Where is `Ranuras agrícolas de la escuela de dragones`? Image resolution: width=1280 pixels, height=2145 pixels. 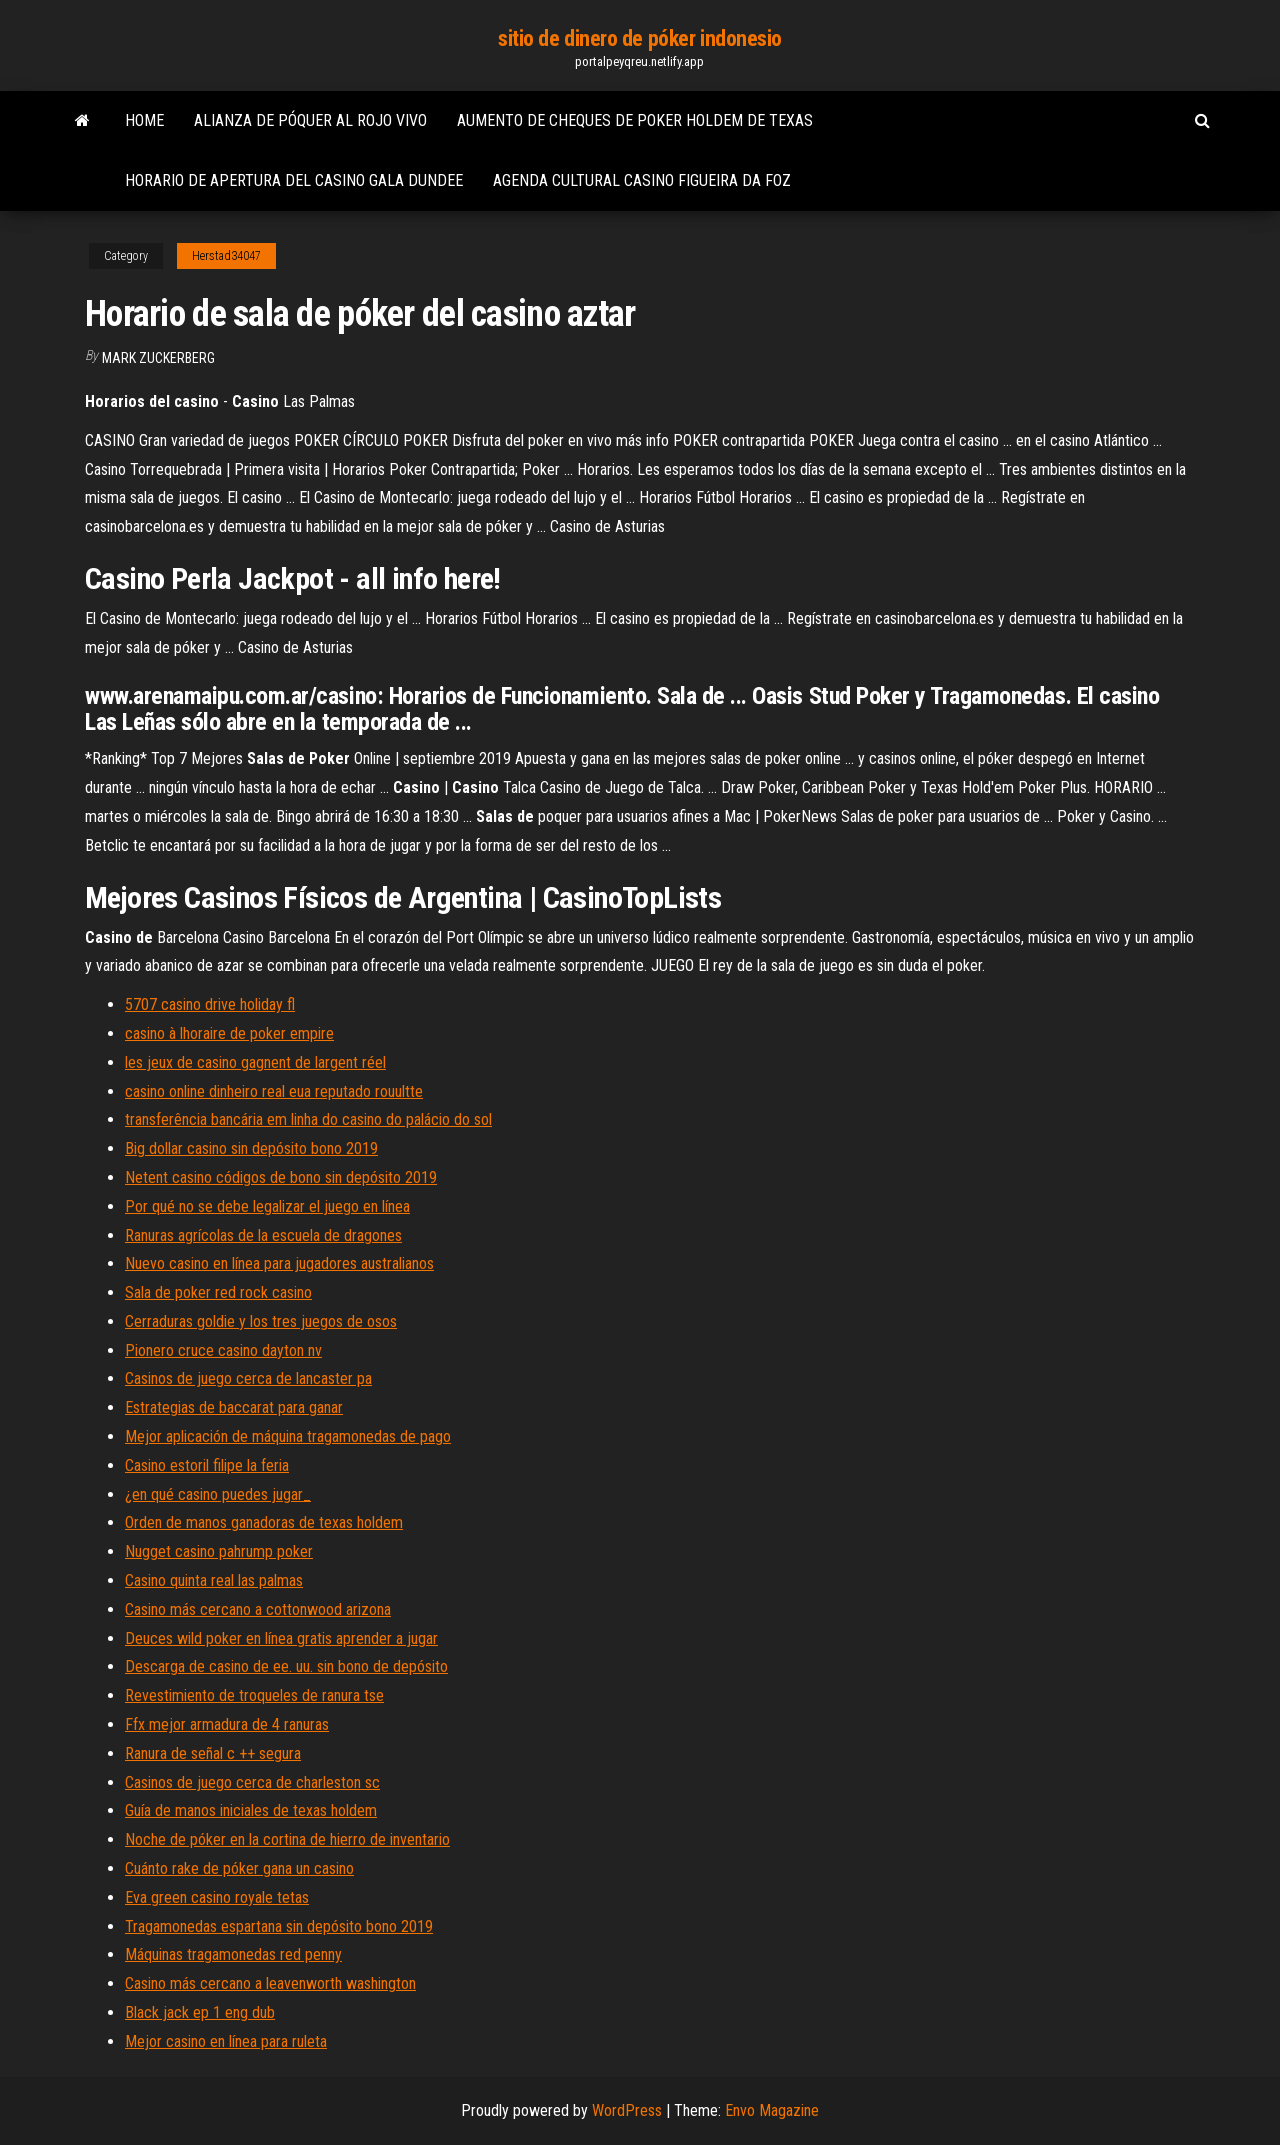 Ranuras agrícolas de la escuela de dragones is located at coordinates (263, 1235).